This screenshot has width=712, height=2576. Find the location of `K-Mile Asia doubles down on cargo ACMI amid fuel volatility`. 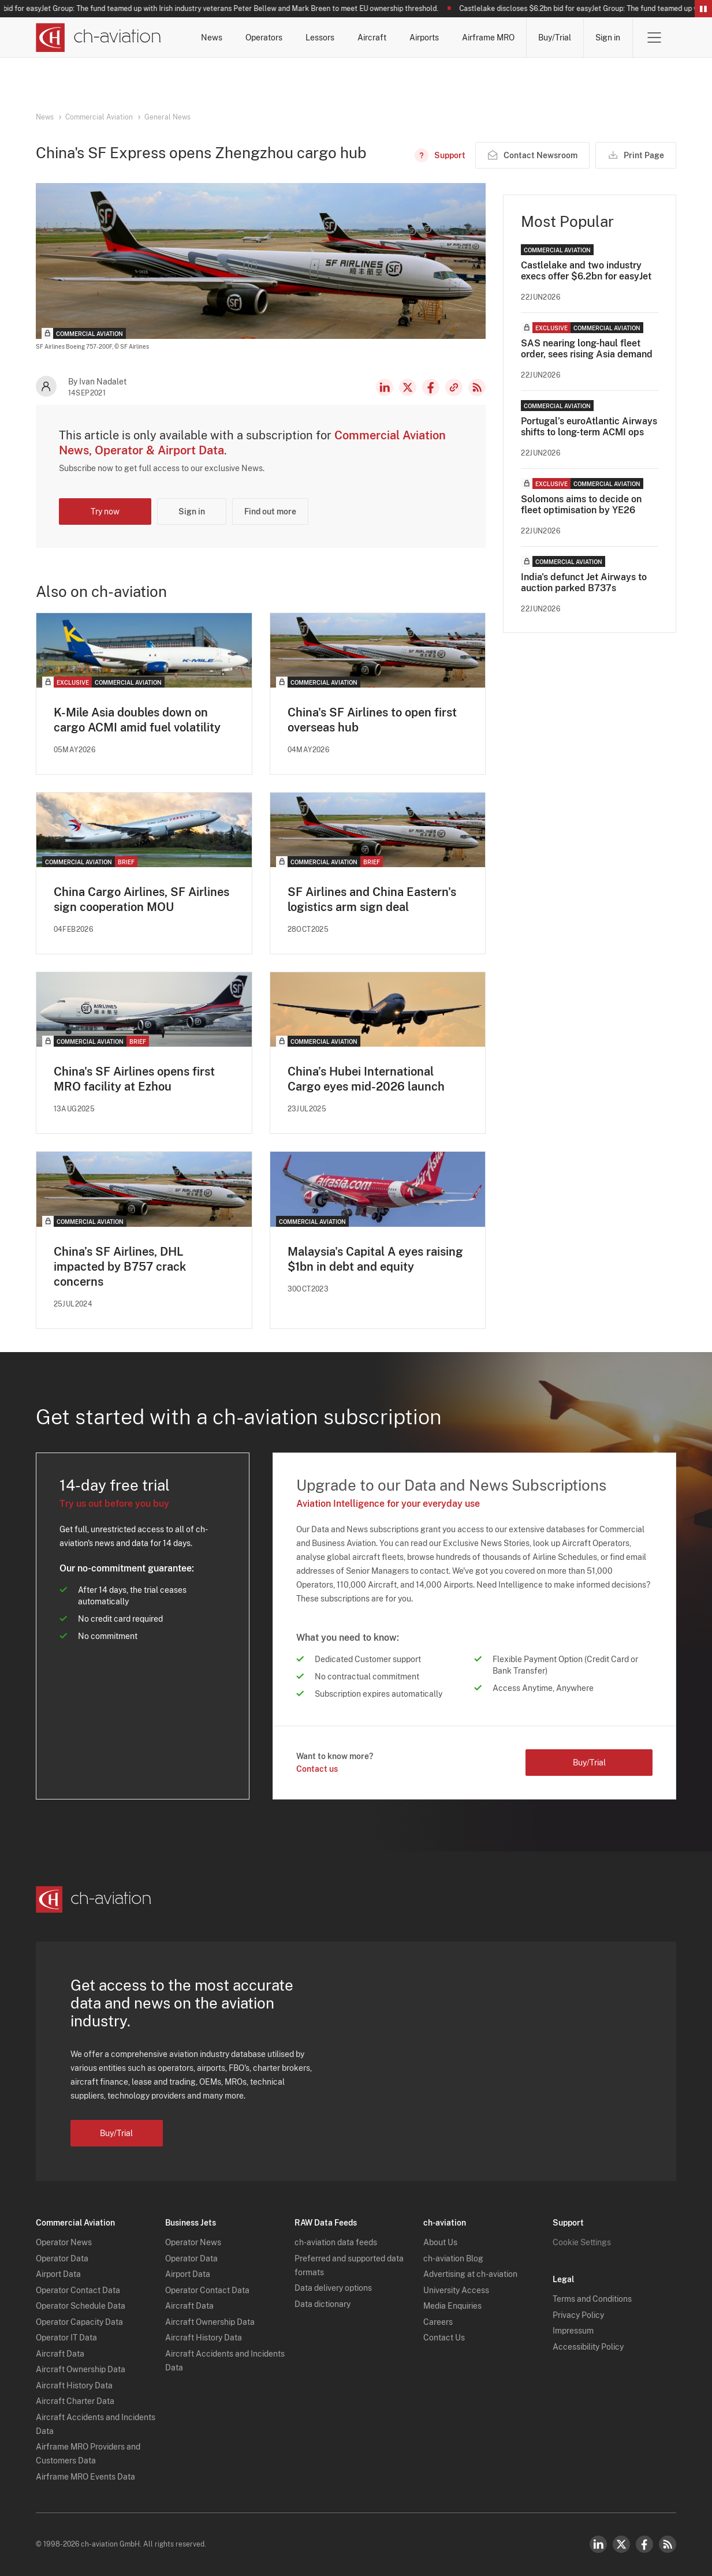

K-Mile Asia doubles down on cargo ACMI amid fuel volatility is located at coordinates (137, 719).